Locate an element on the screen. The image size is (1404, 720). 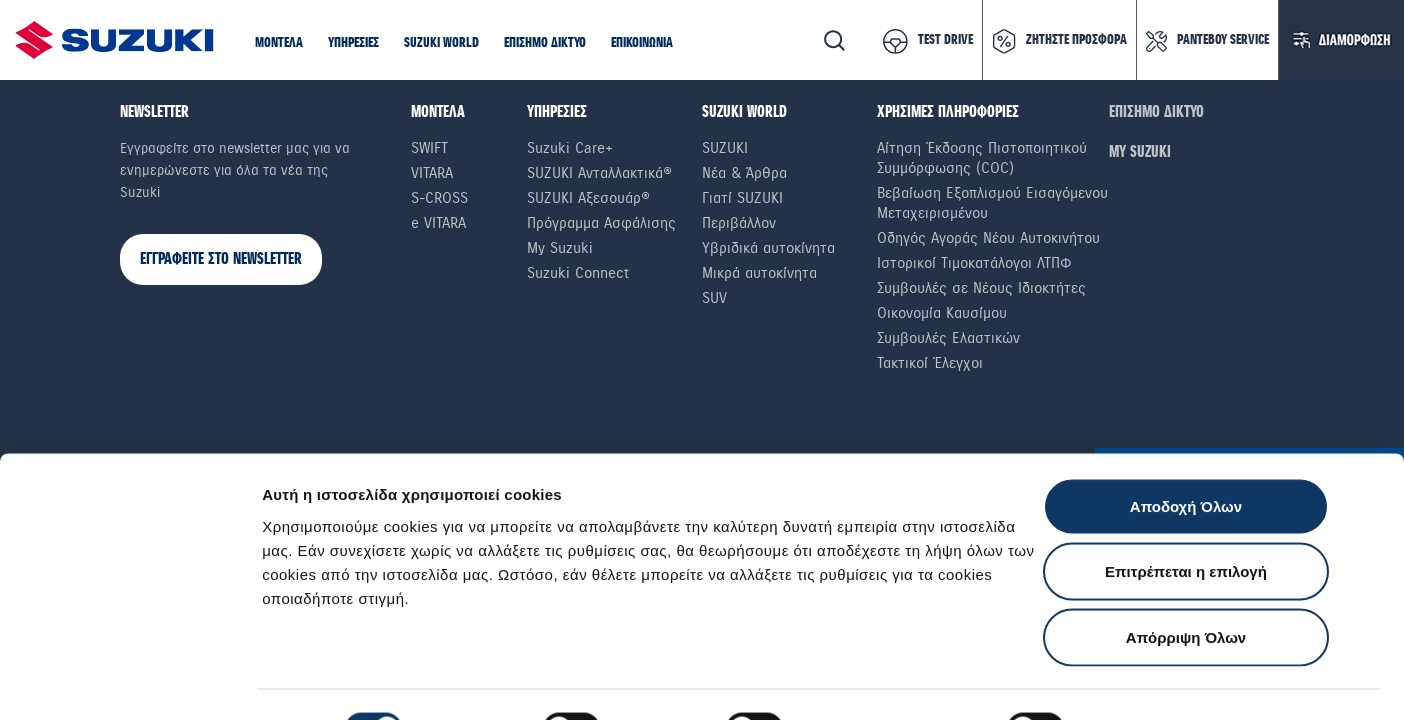
Περιβάλλον is located at coordinates (739, 223).